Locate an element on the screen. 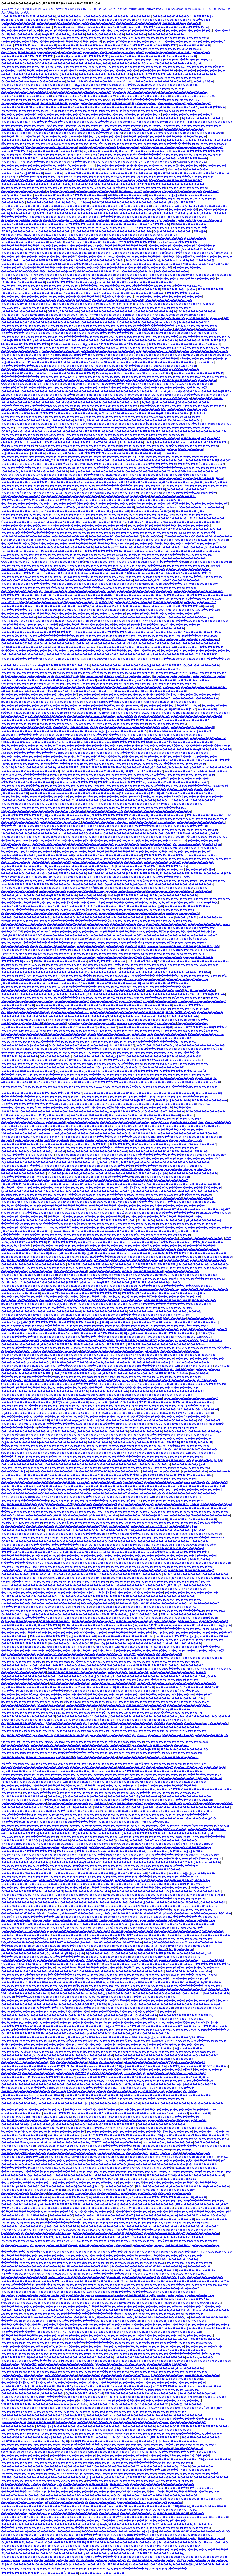 The height and width of the screenshot is (2576, 234). ��������߹ۿ���Ƶ is located at coordinates (183, 293).